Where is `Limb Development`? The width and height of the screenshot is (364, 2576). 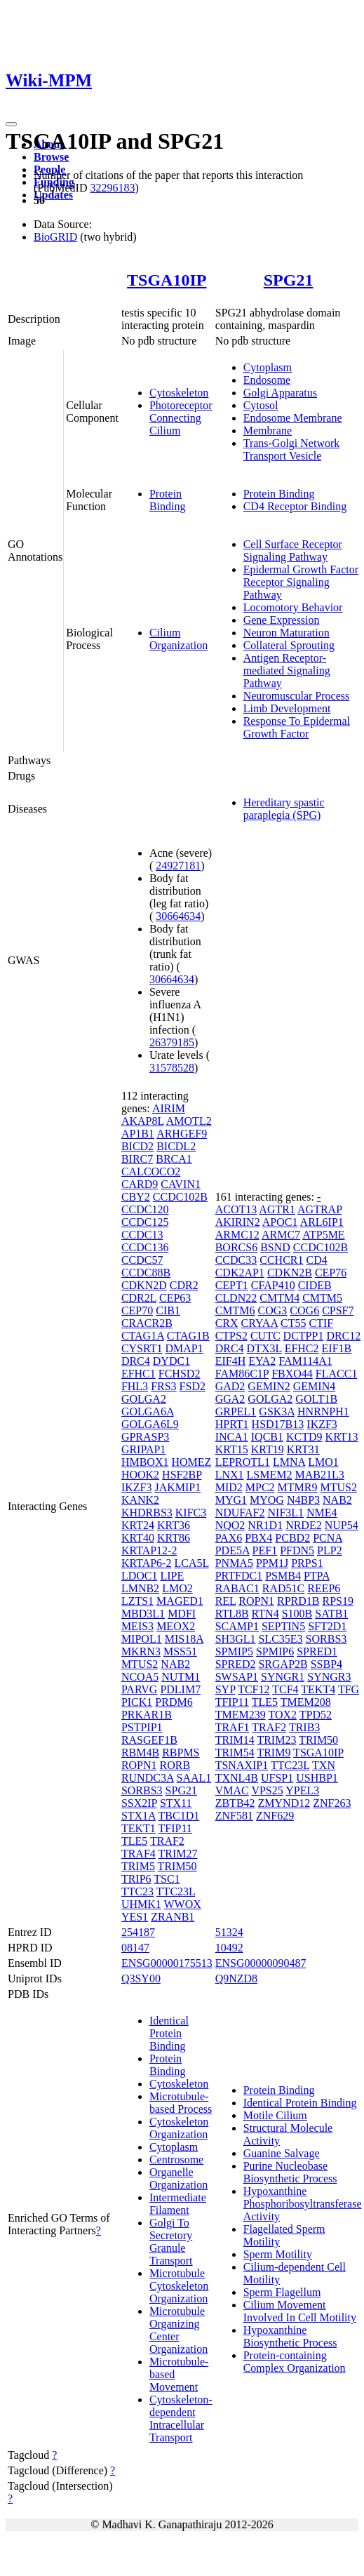
Limb Development is located at coordinates (287, 708).